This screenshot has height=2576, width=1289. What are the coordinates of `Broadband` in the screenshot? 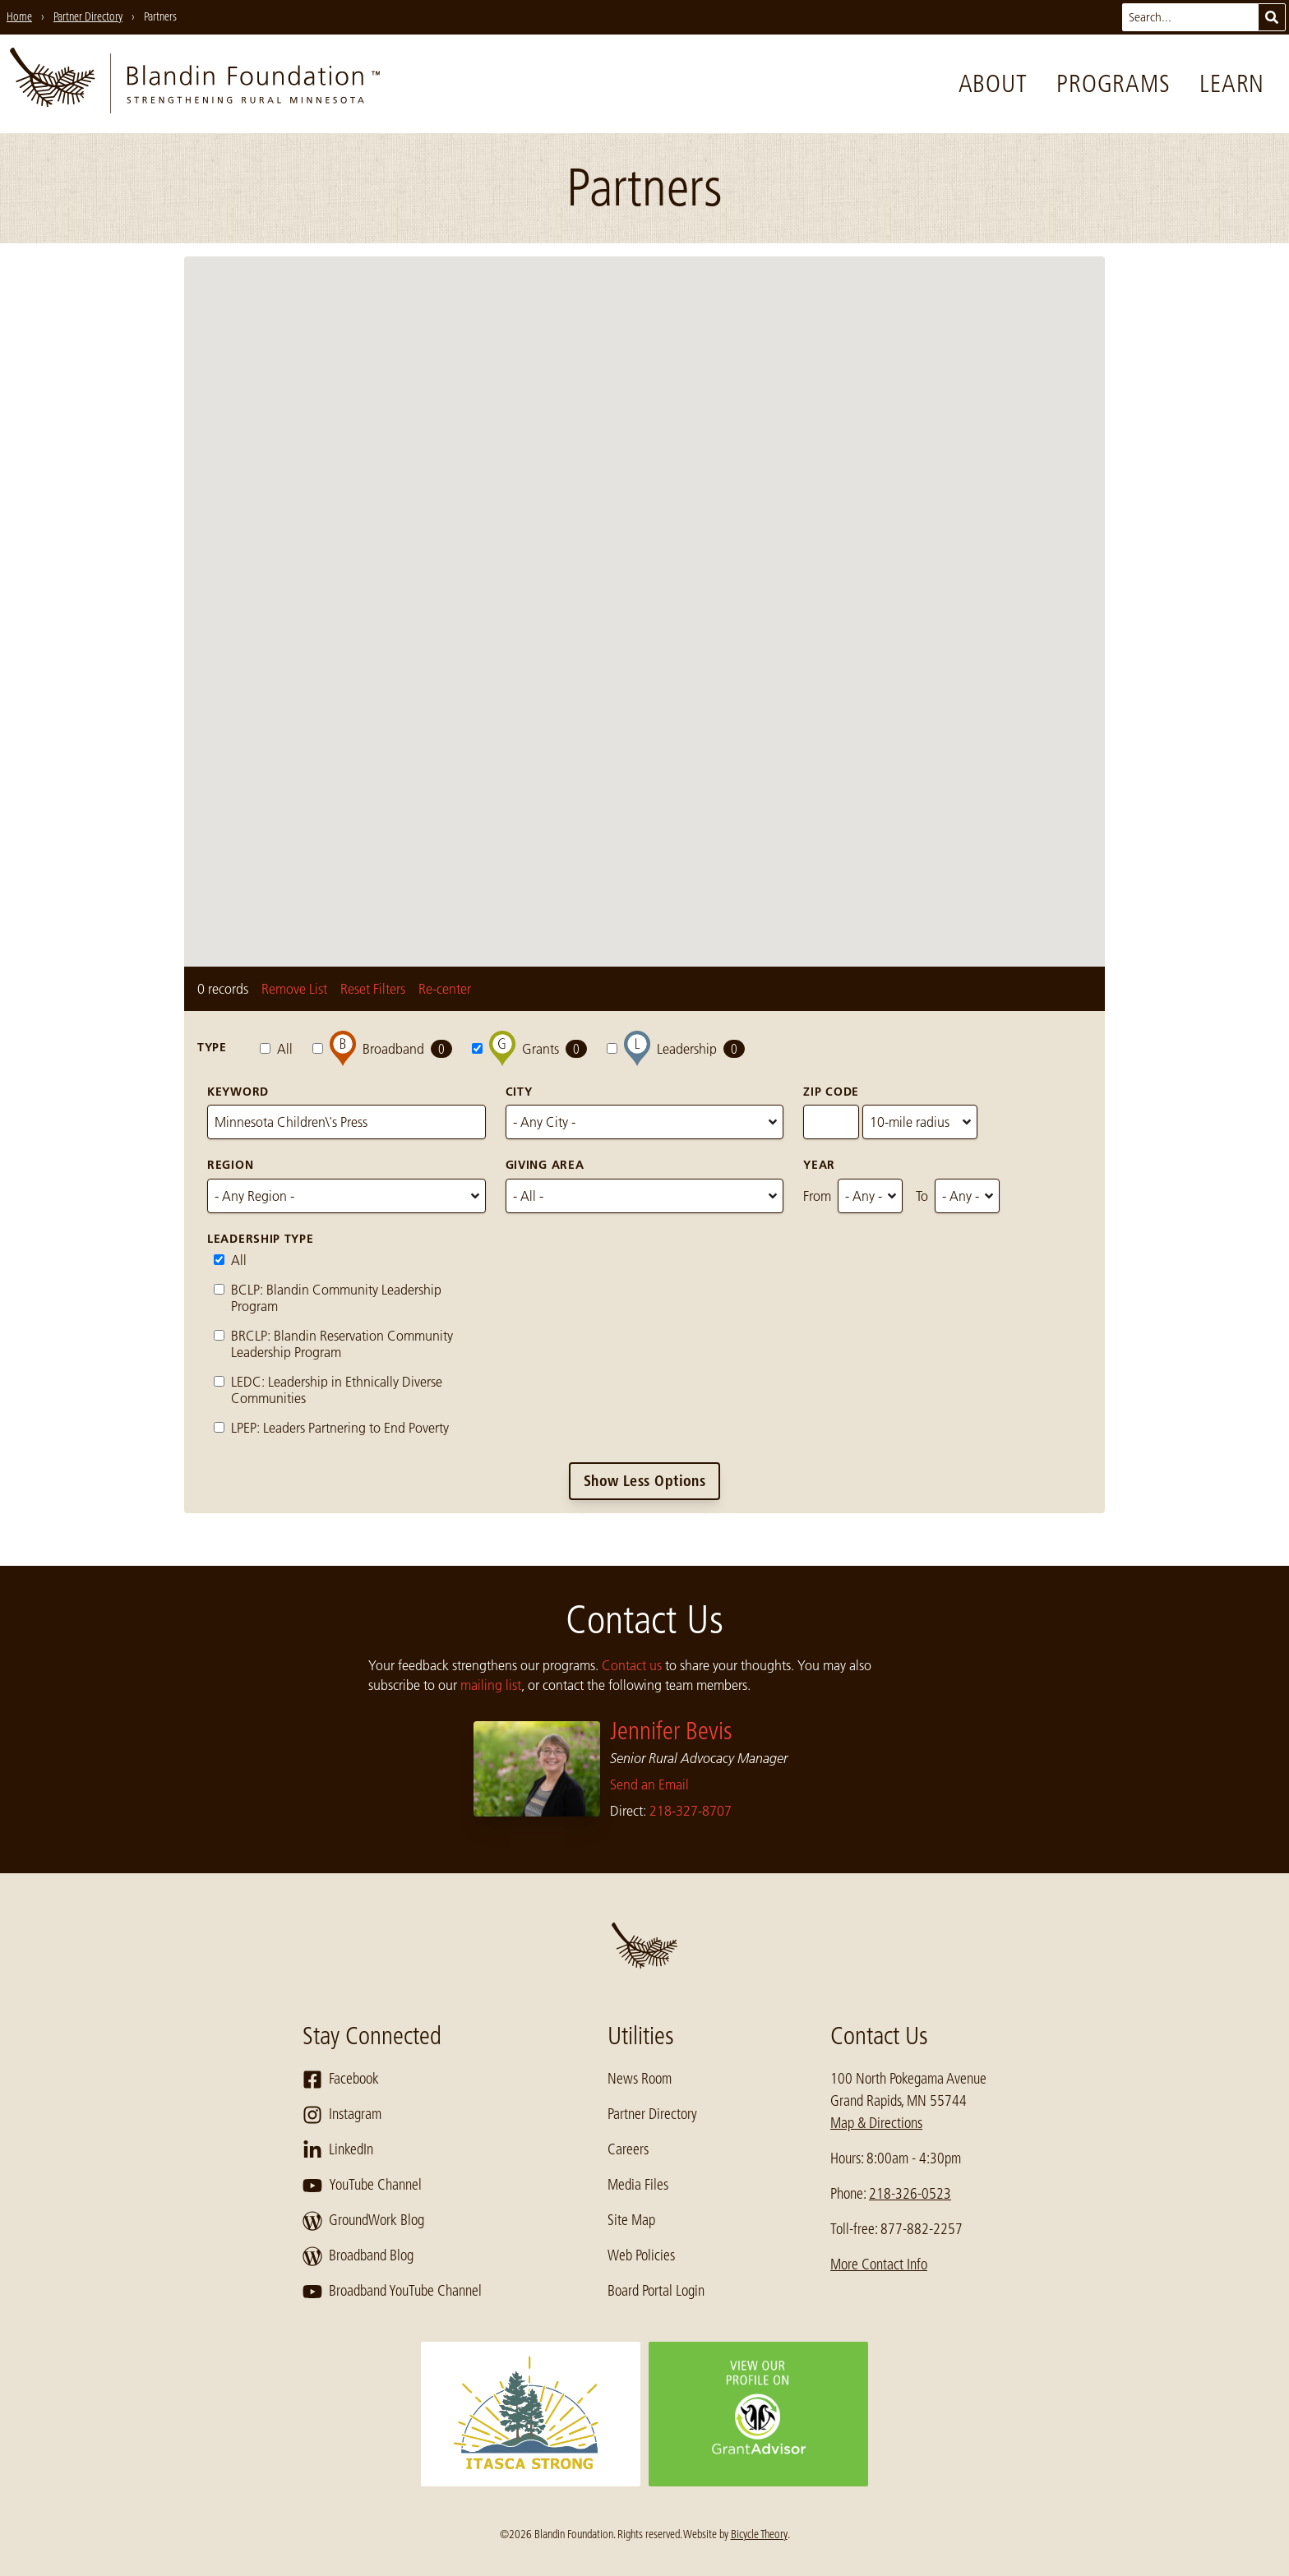 It's located at (382, 1048).